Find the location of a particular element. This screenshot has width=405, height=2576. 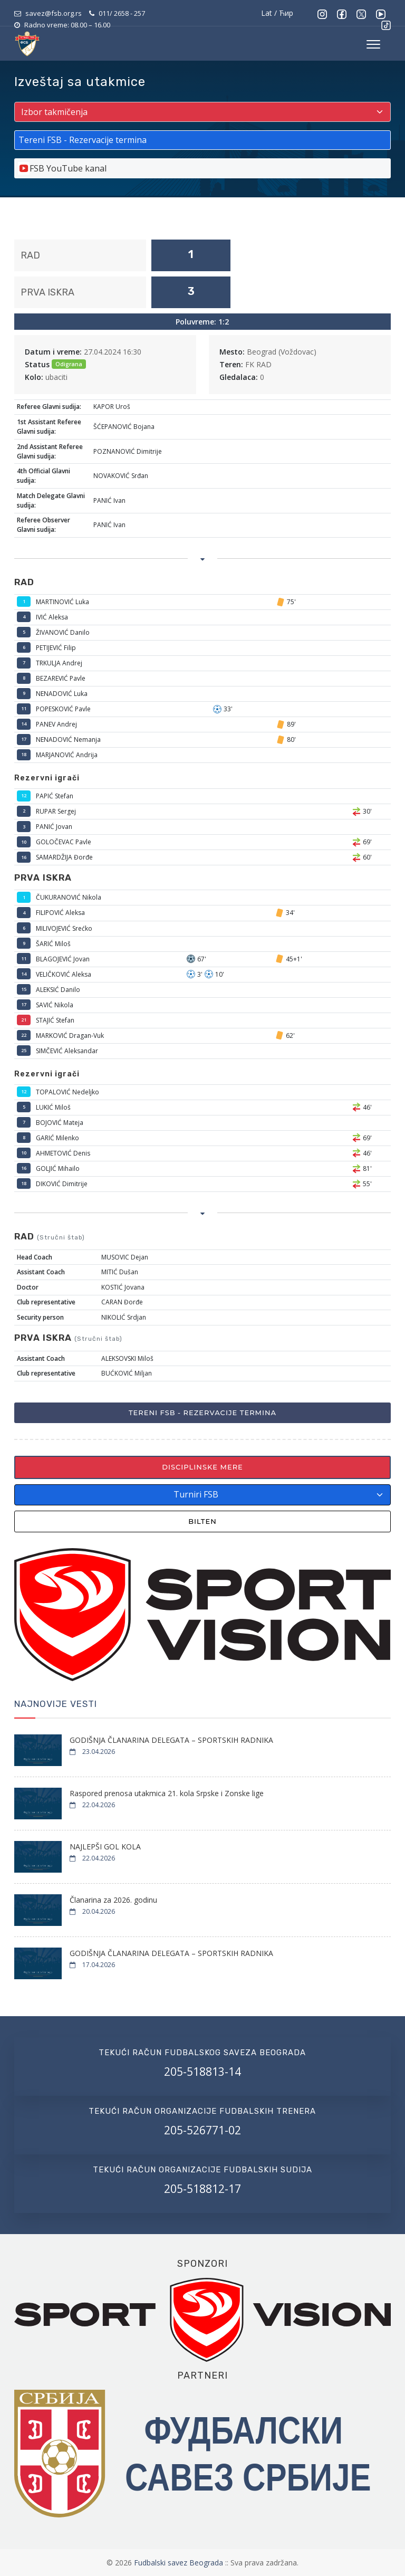

Bilten is located at coordinates (202, 1521).